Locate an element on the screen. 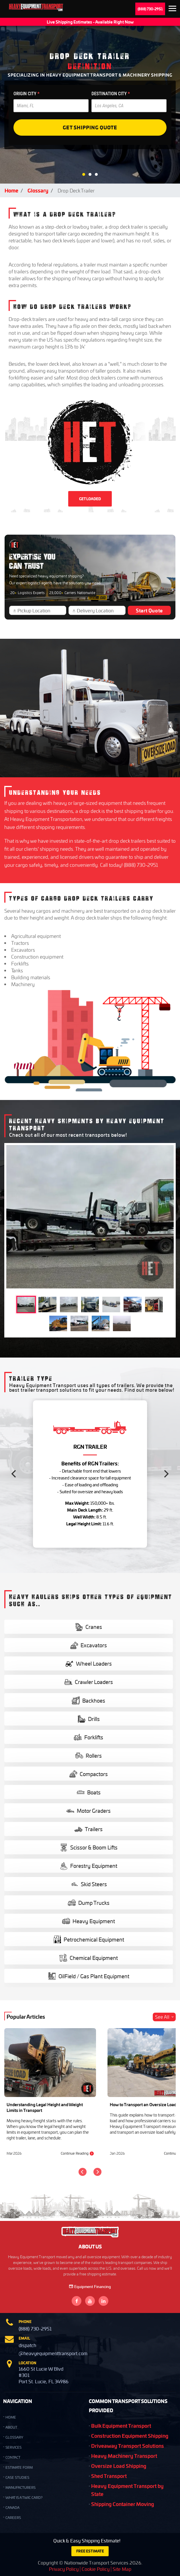 Image resolution: width=180 pixels, height=2576 pixels. Home is located at coordinates (11, 190).